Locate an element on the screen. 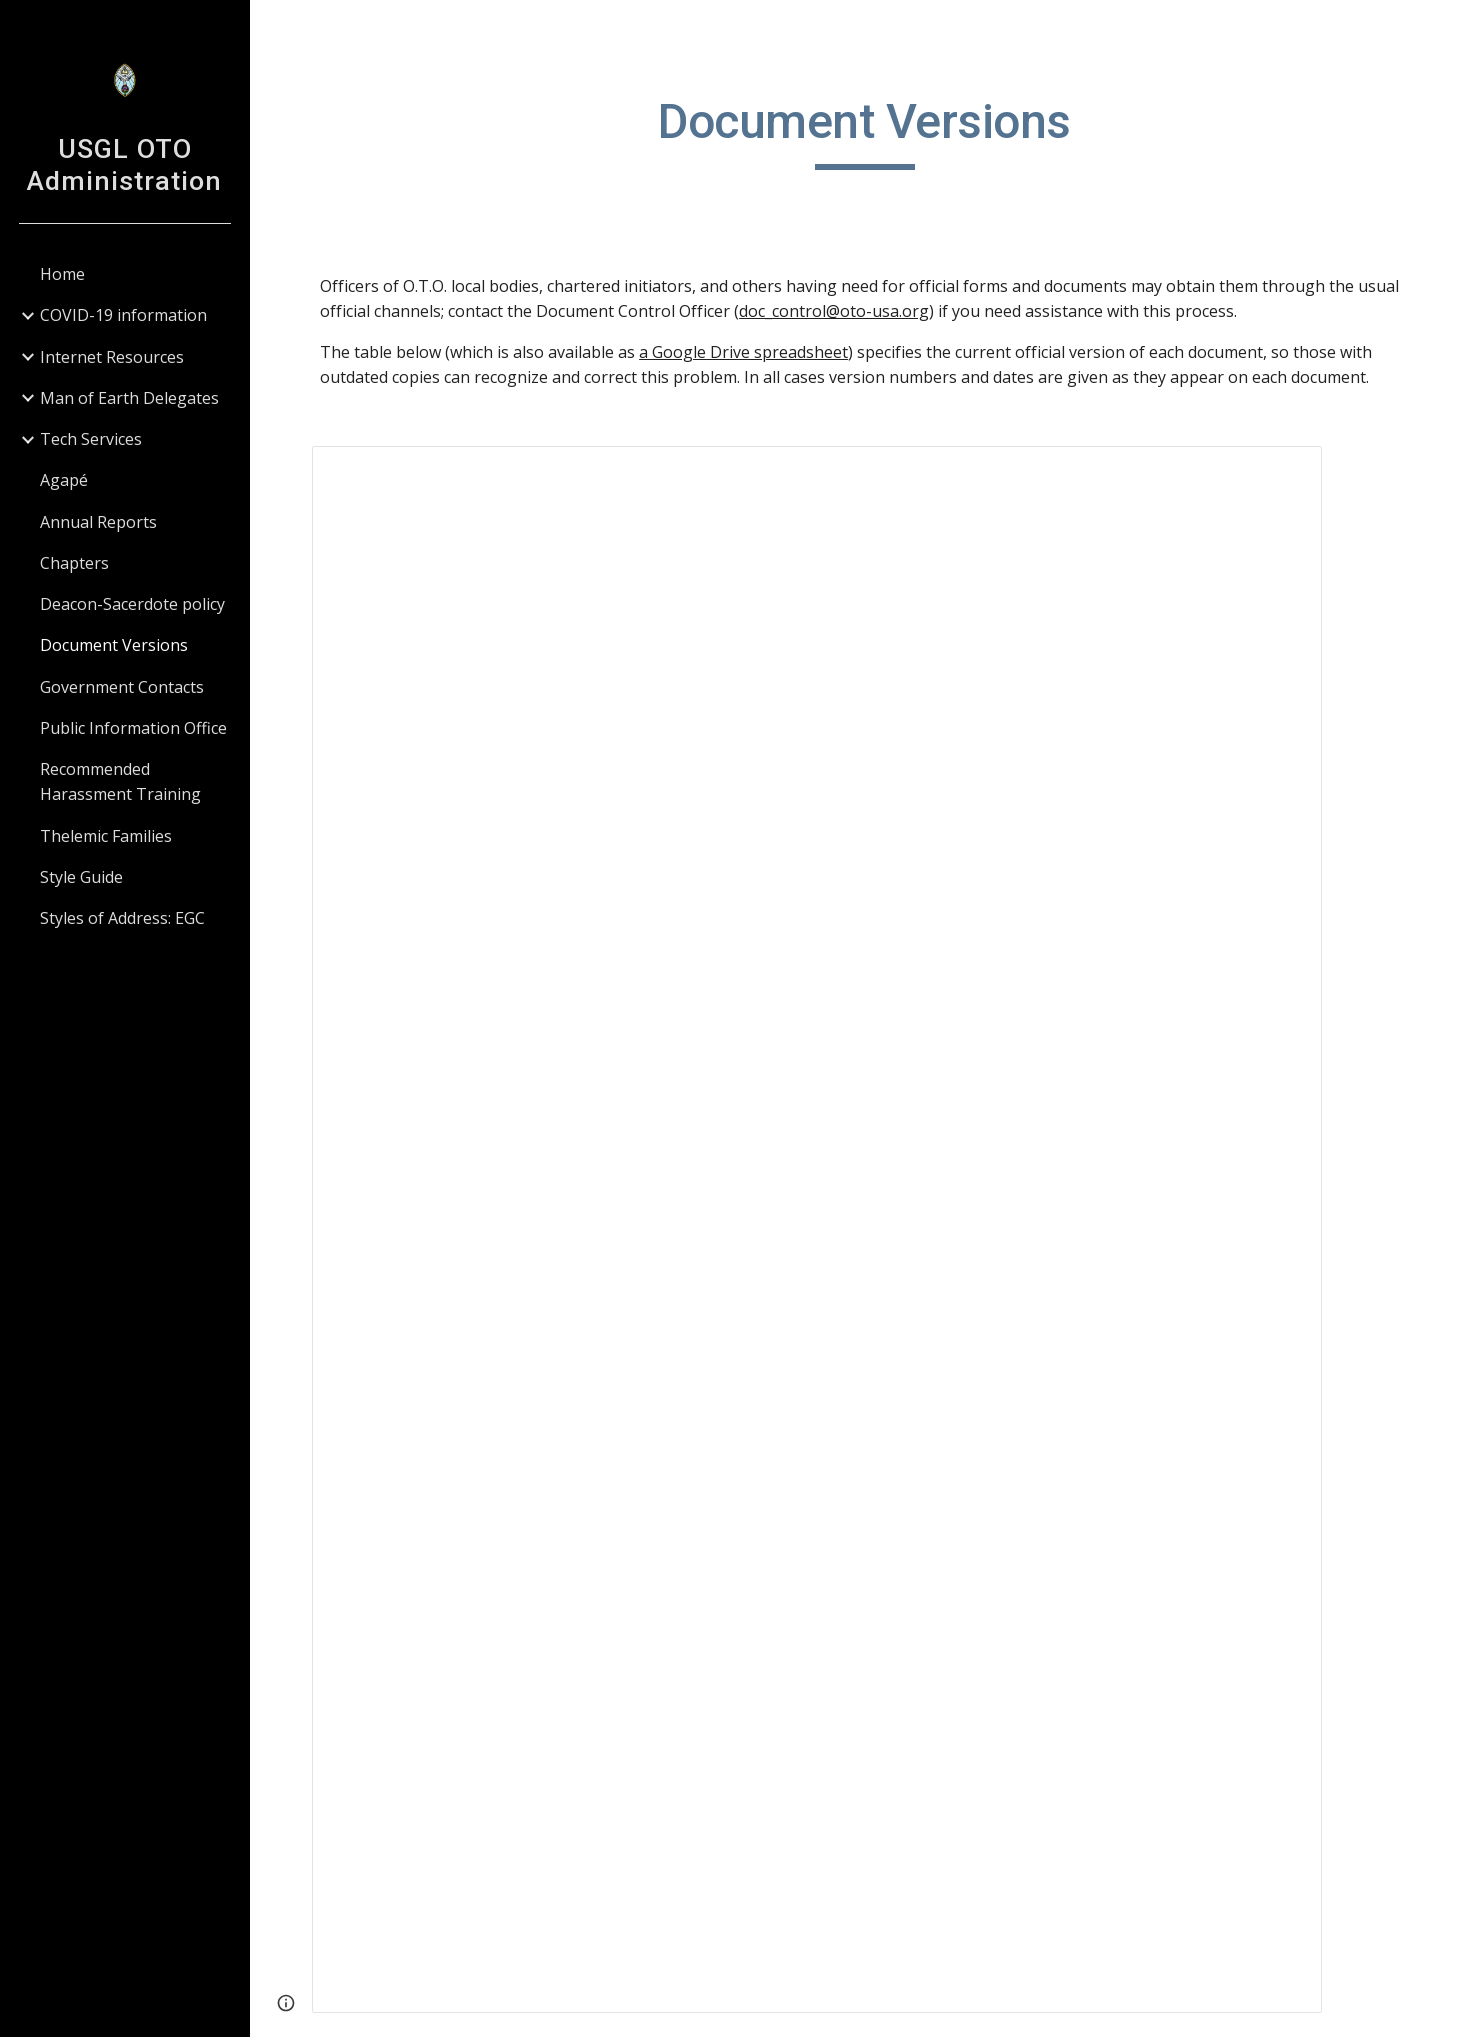 The image size is (1479, 2037). Chapters [link] is located at coordinates (74, 563).